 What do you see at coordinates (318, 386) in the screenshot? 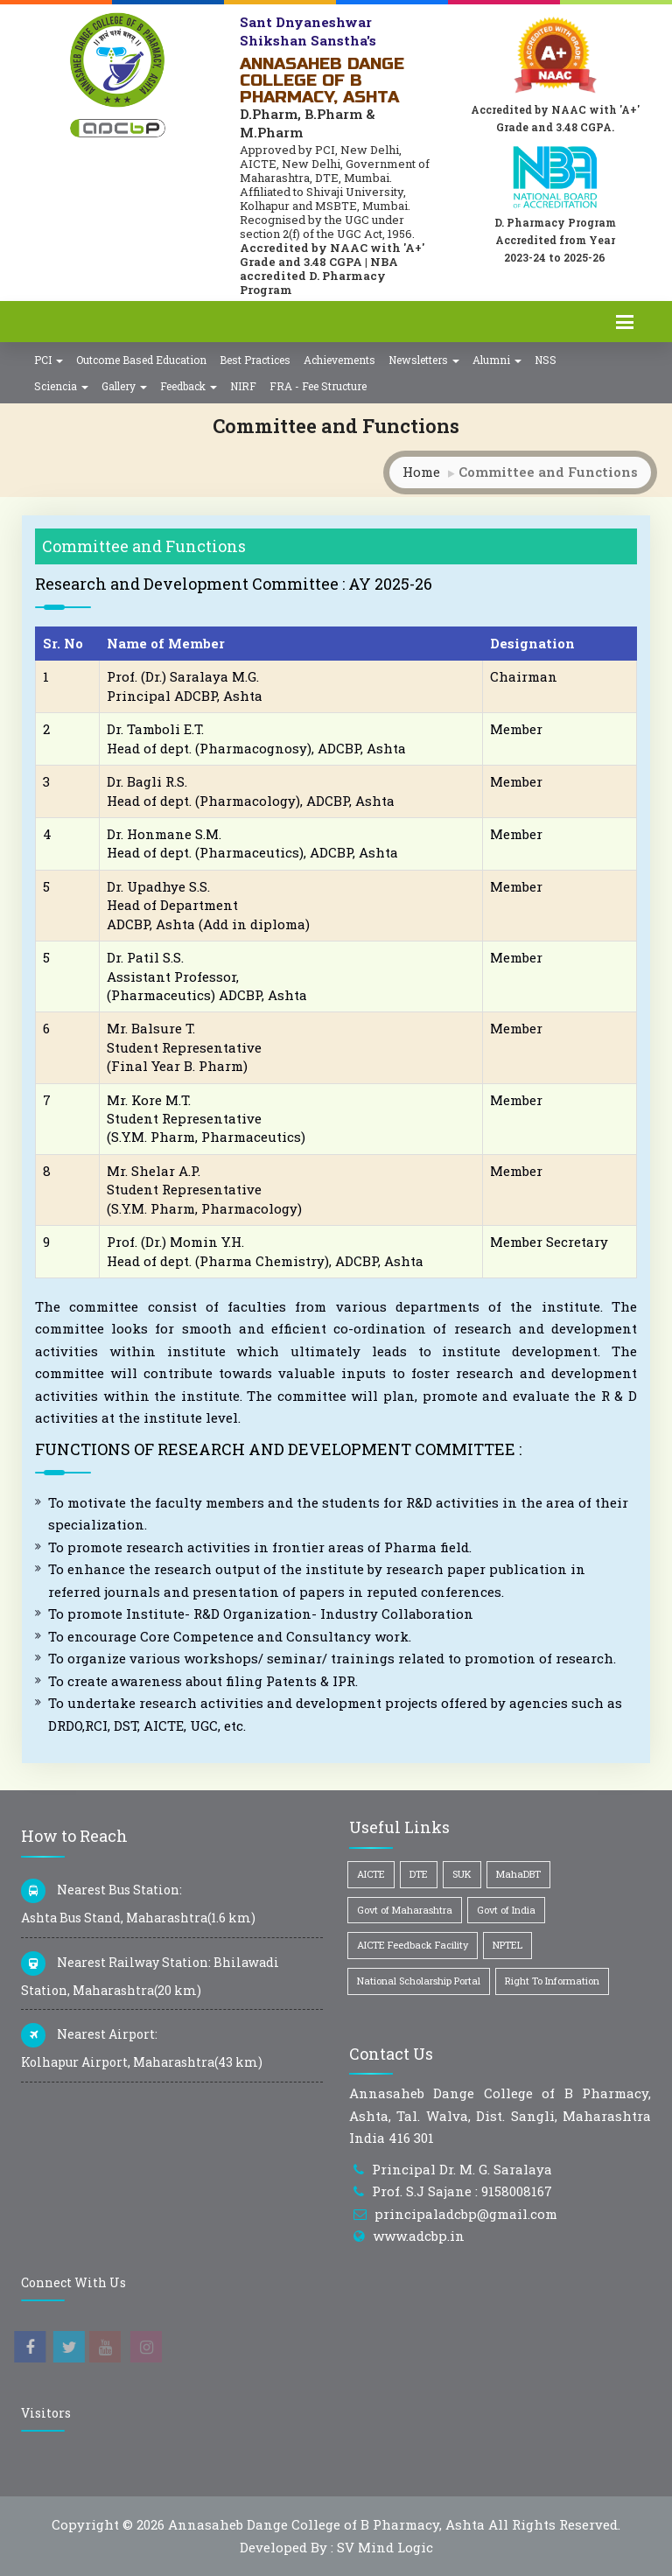
I see `FRA - Fee Structure` at bounding box center [318, 386].